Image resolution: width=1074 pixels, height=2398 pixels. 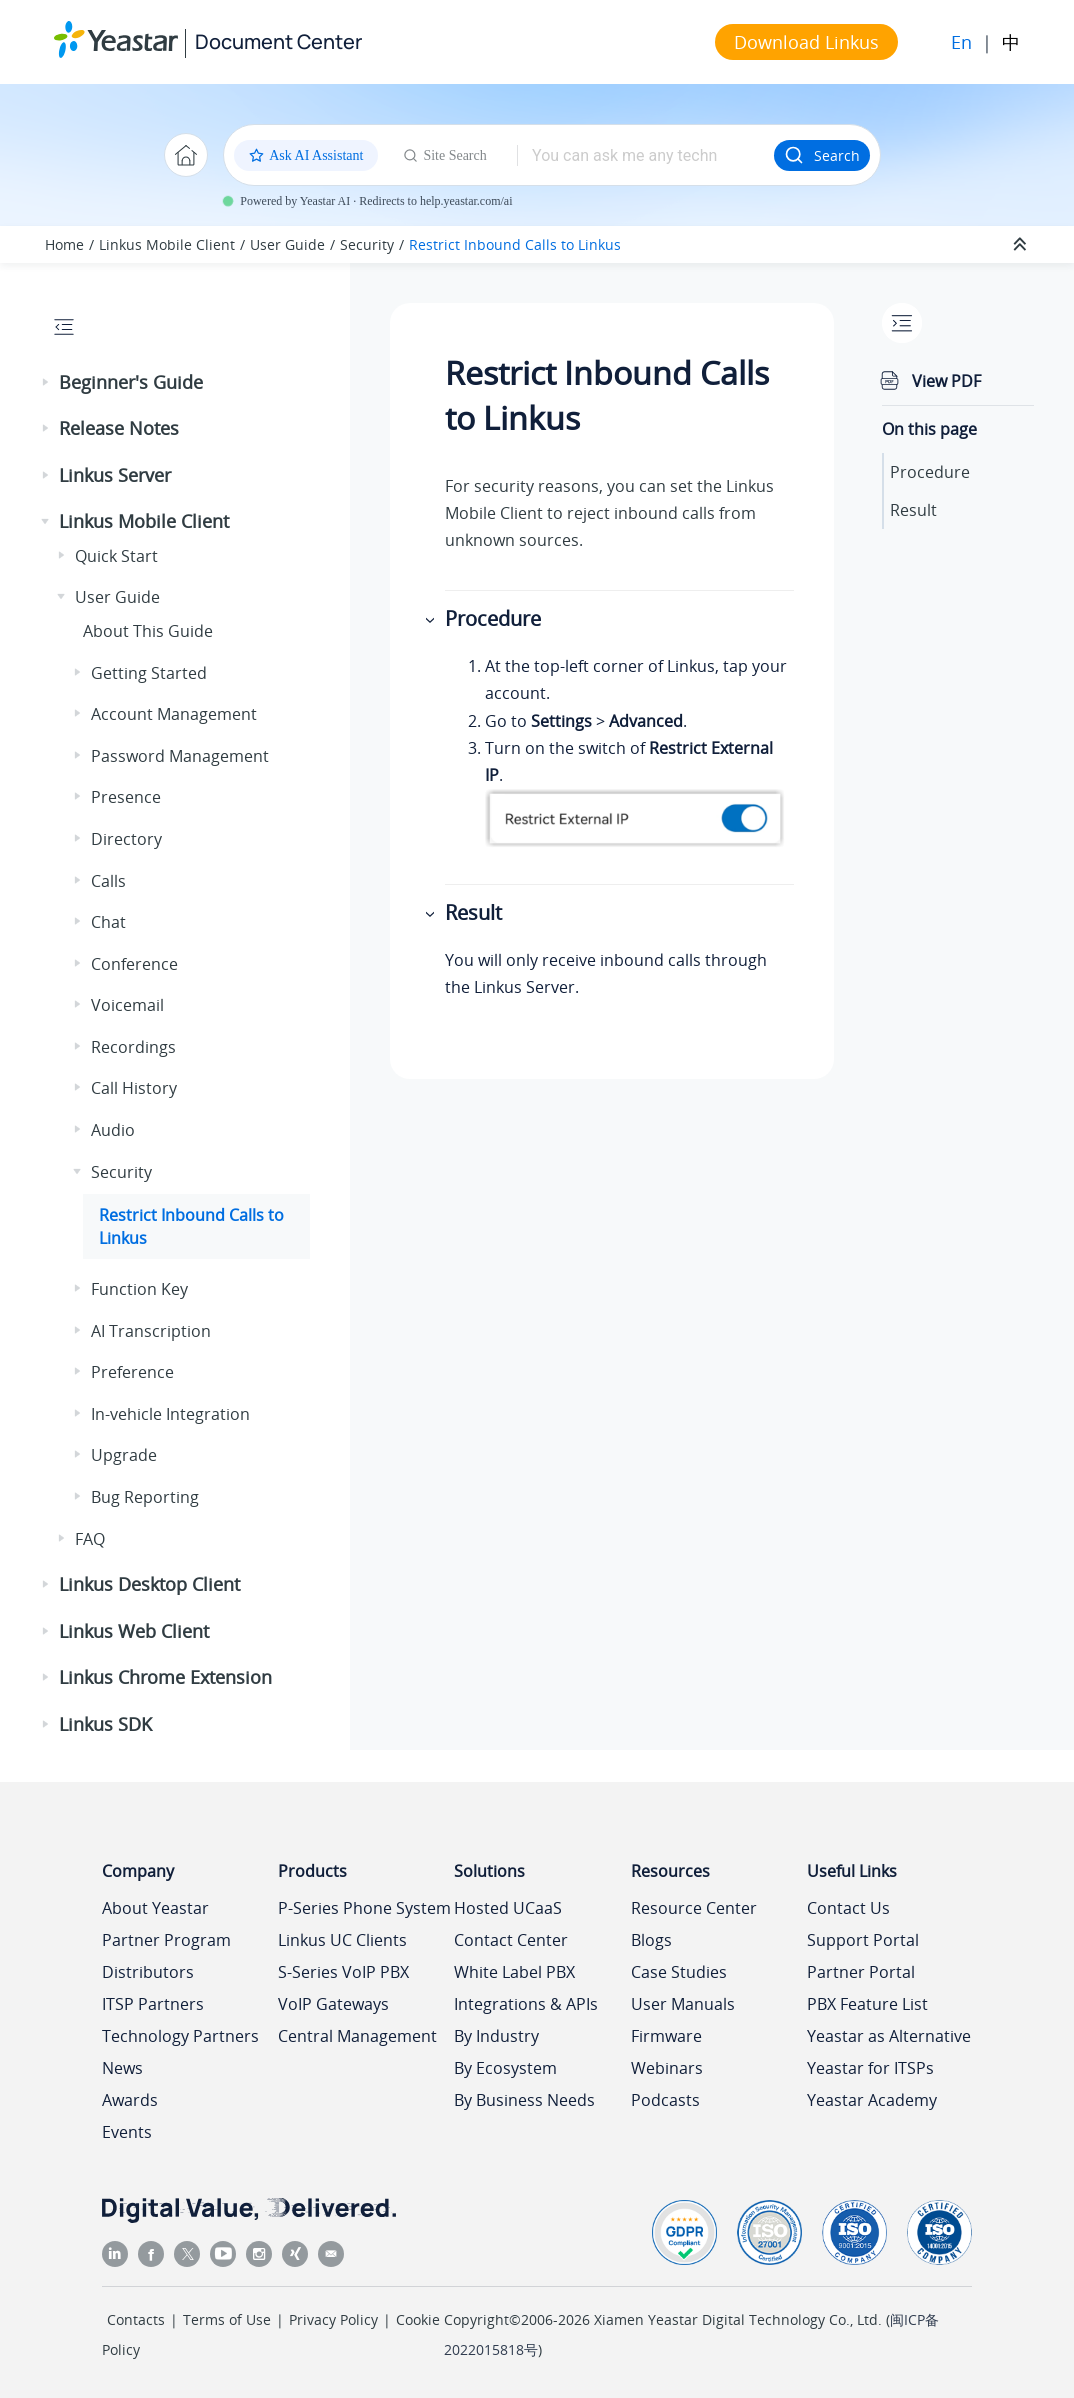 What do you see at coordinates (130, 2100) in the screenshot?
I see `Awards` at bounding box center [130, 2100].